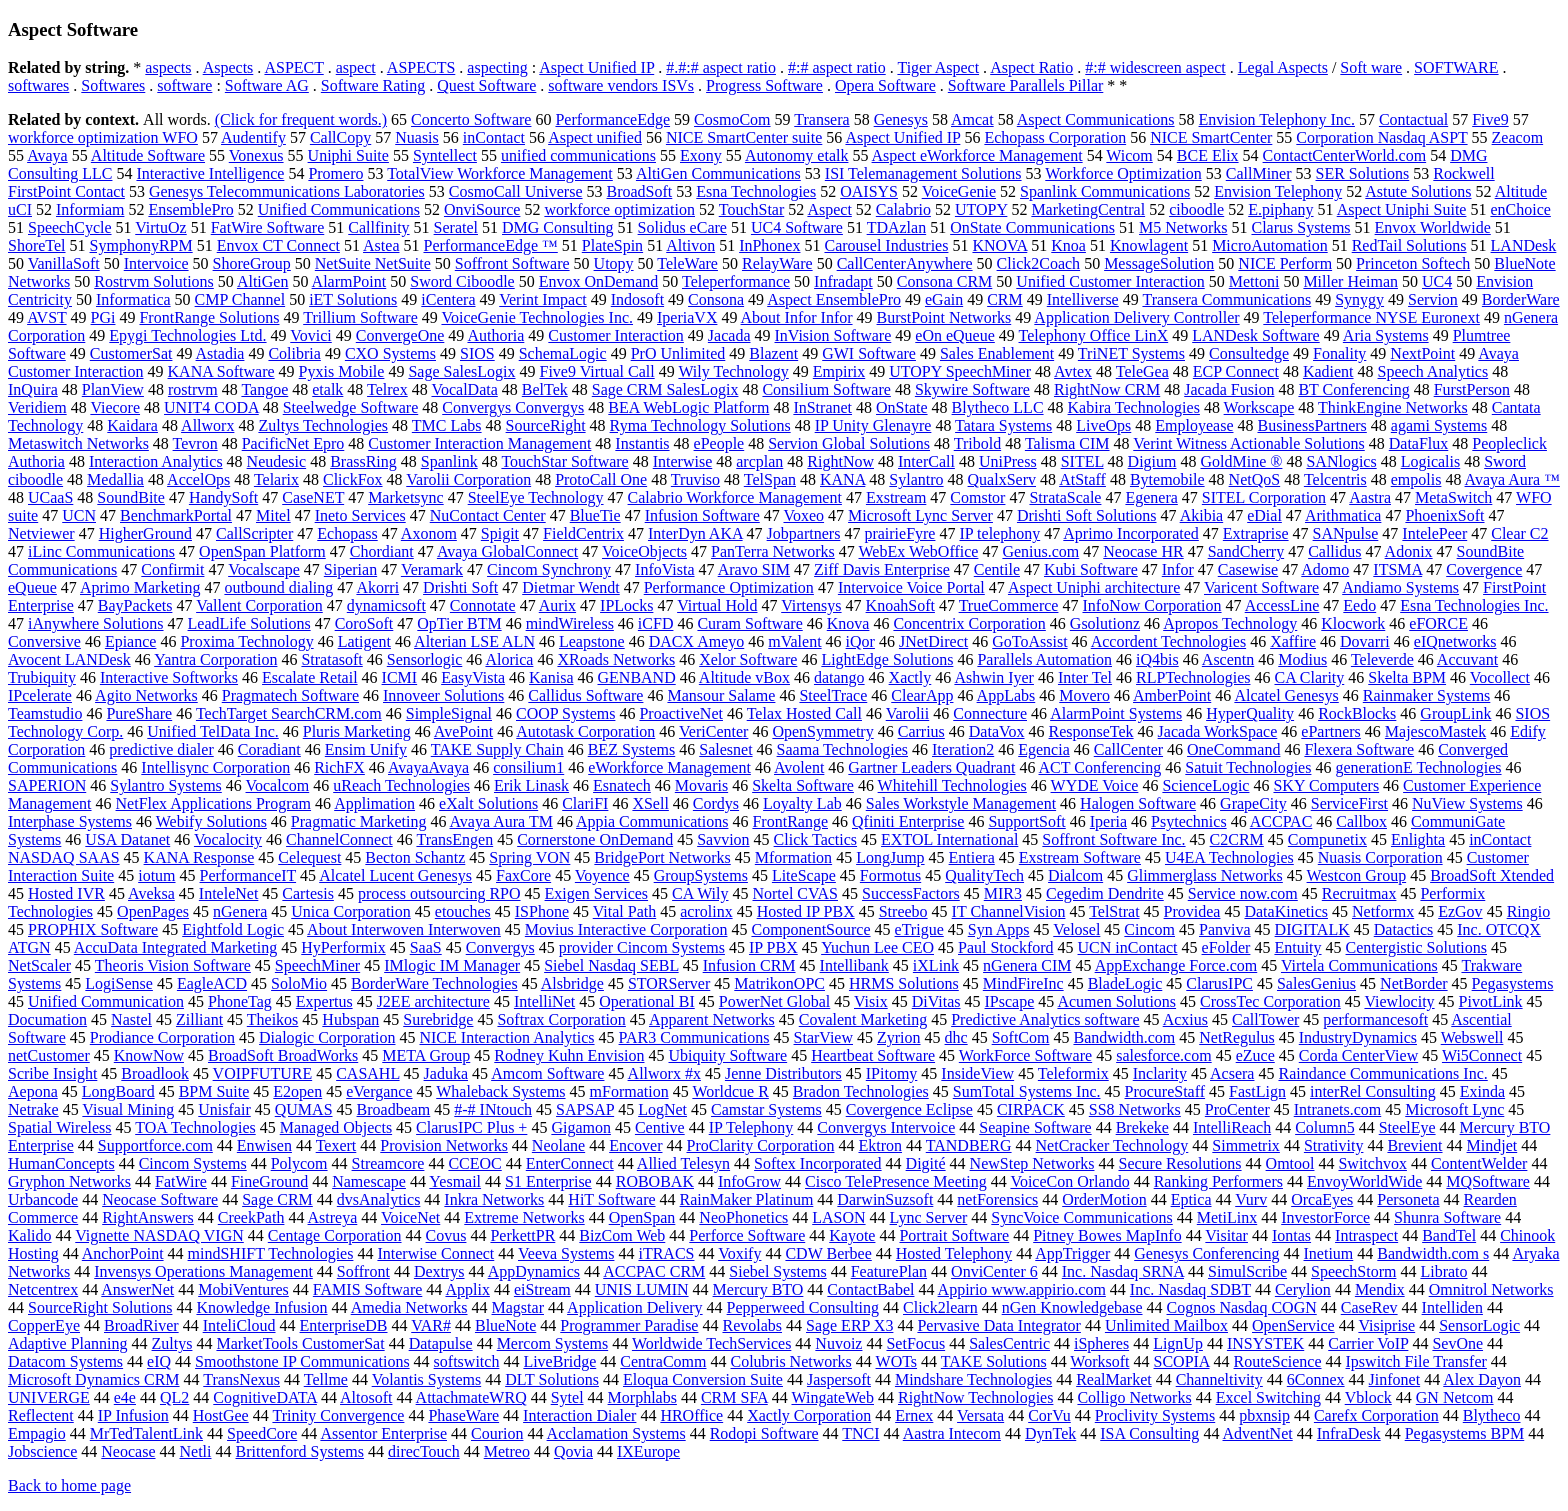 The height and width of the screenshot is (1511, 1568). I want to click on Autotask Corporation, so click(585, 731).